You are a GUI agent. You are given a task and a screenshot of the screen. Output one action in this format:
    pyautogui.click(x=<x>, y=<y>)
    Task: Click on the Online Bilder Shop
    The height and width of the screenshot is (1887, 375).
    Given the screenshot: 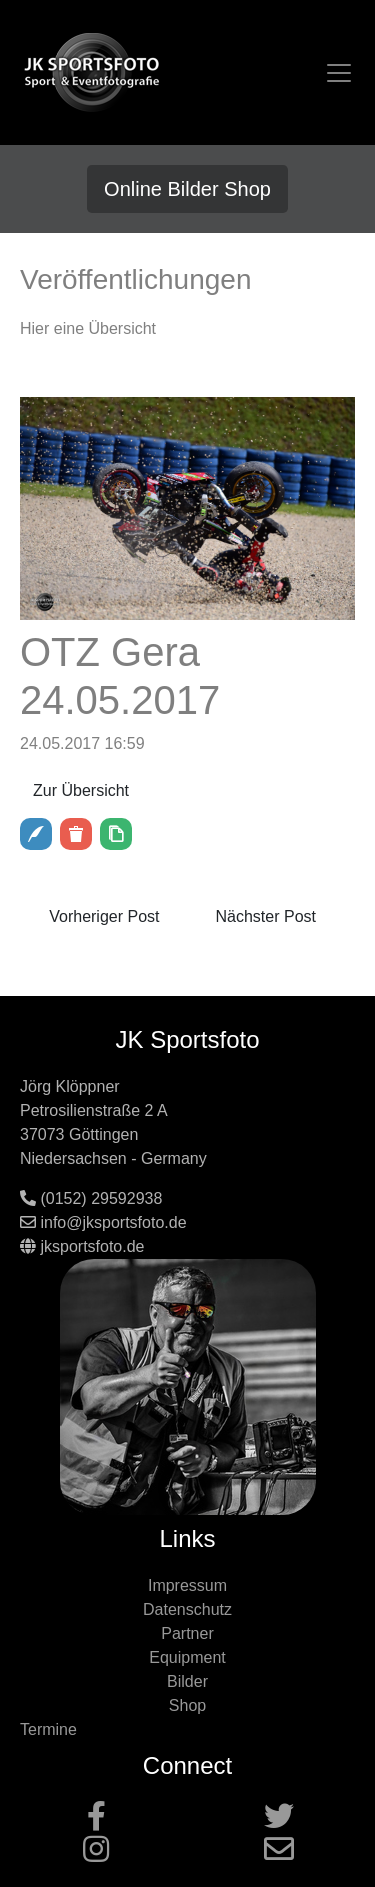 What is the action you would take?
    pyautogui.click(x=187, y=189)
    